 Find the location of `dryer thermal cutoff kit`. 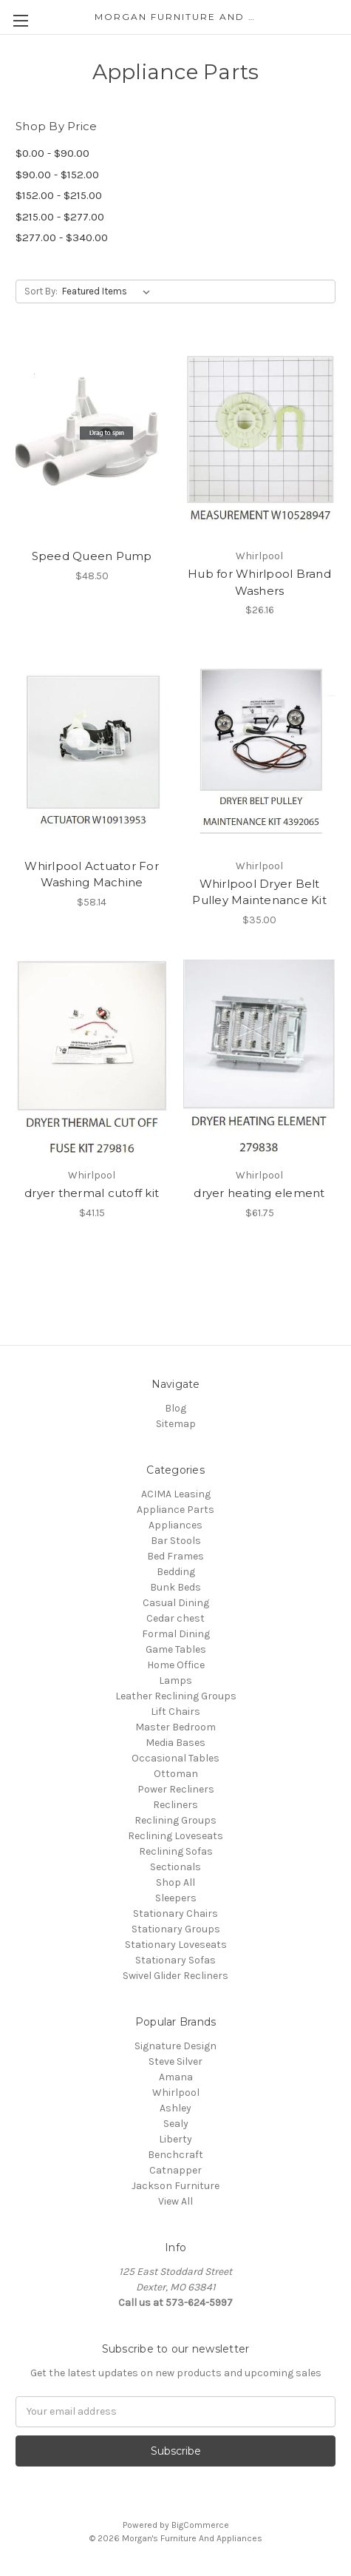

dryer thermal cutoff kit is located at coordinates (91, 1193).